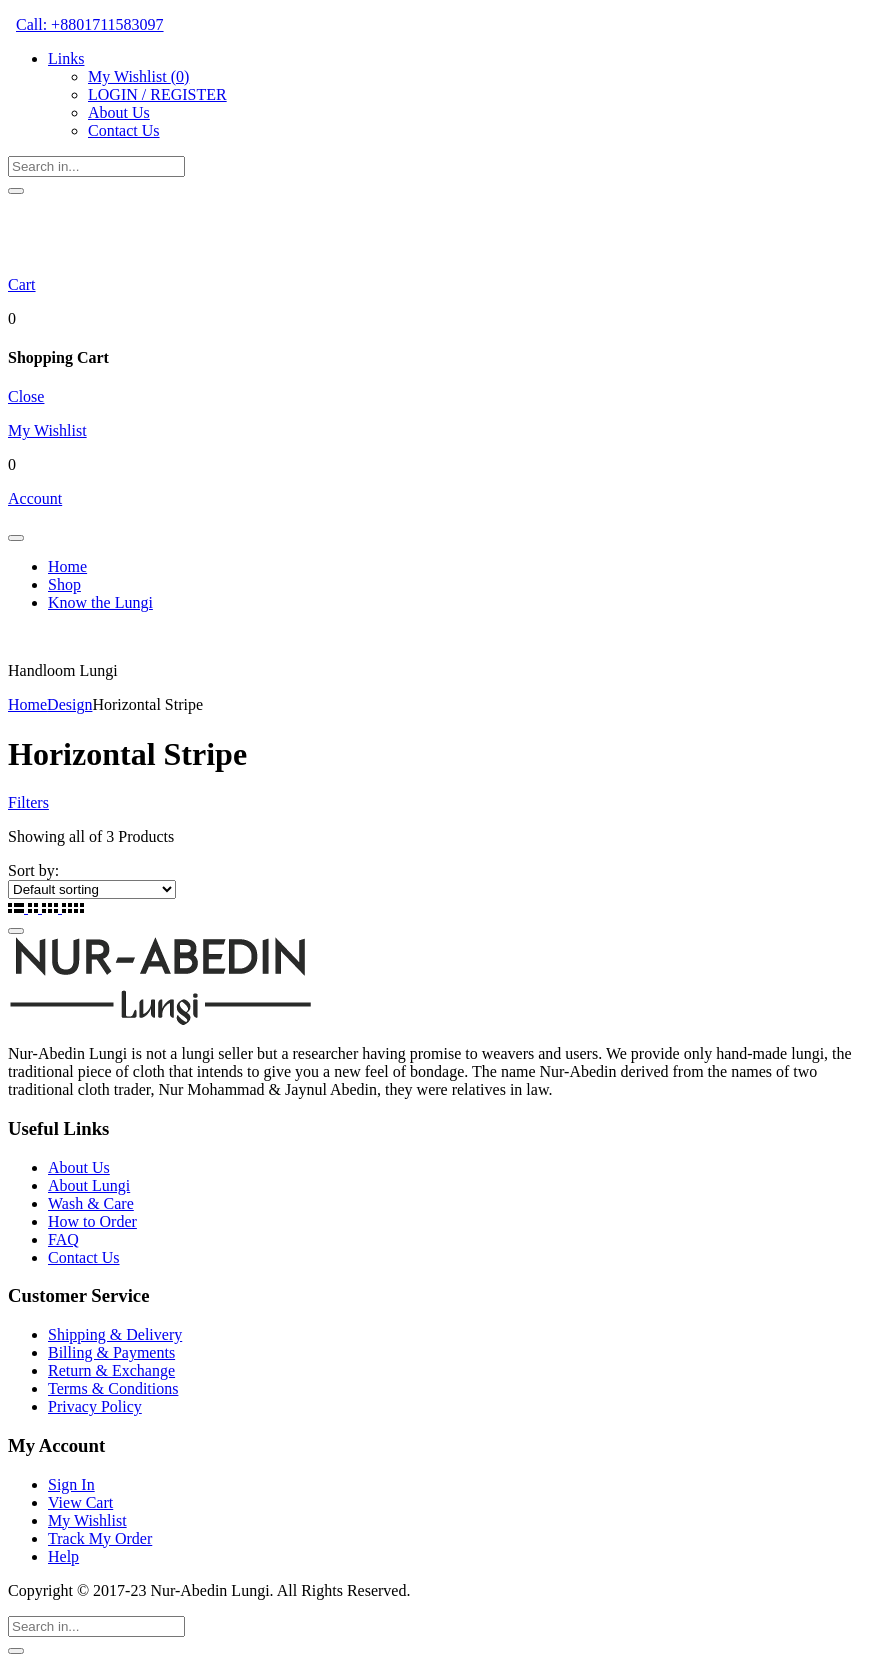 This screenshot has width=877, height=1663. Describe the element at coordinates (111, 1352) in the screenshot. I see `Billing & Payments` at that location.